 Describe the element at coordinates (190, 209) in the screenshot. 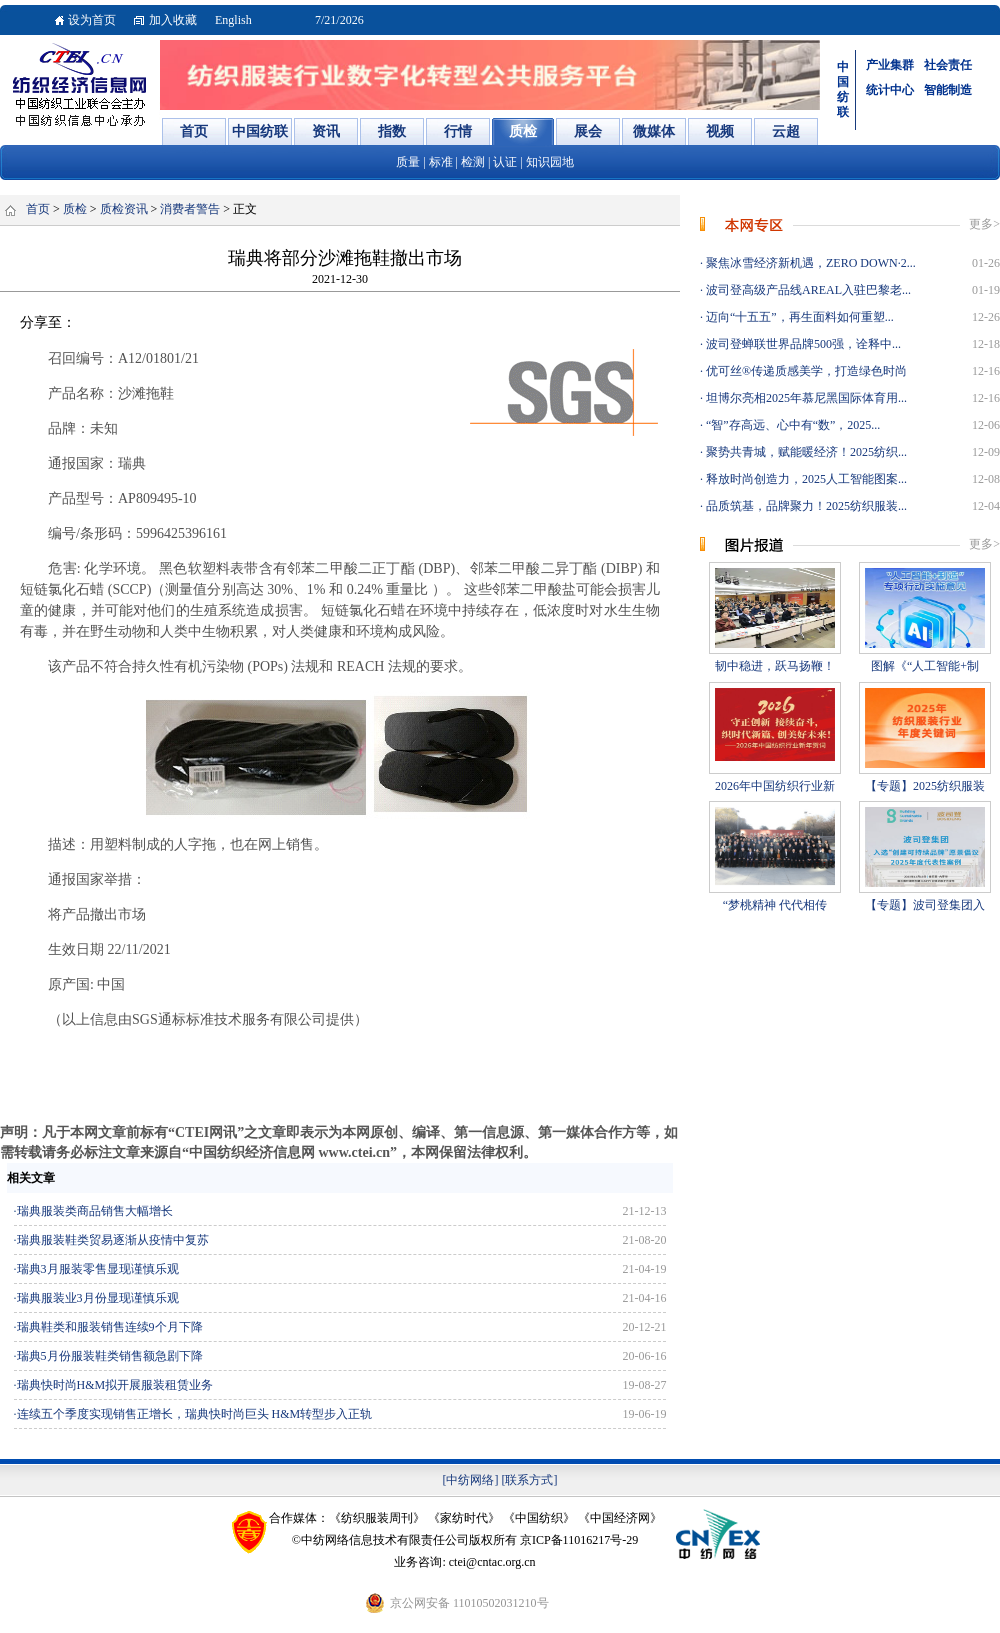

I see `消费者警告` at that location.